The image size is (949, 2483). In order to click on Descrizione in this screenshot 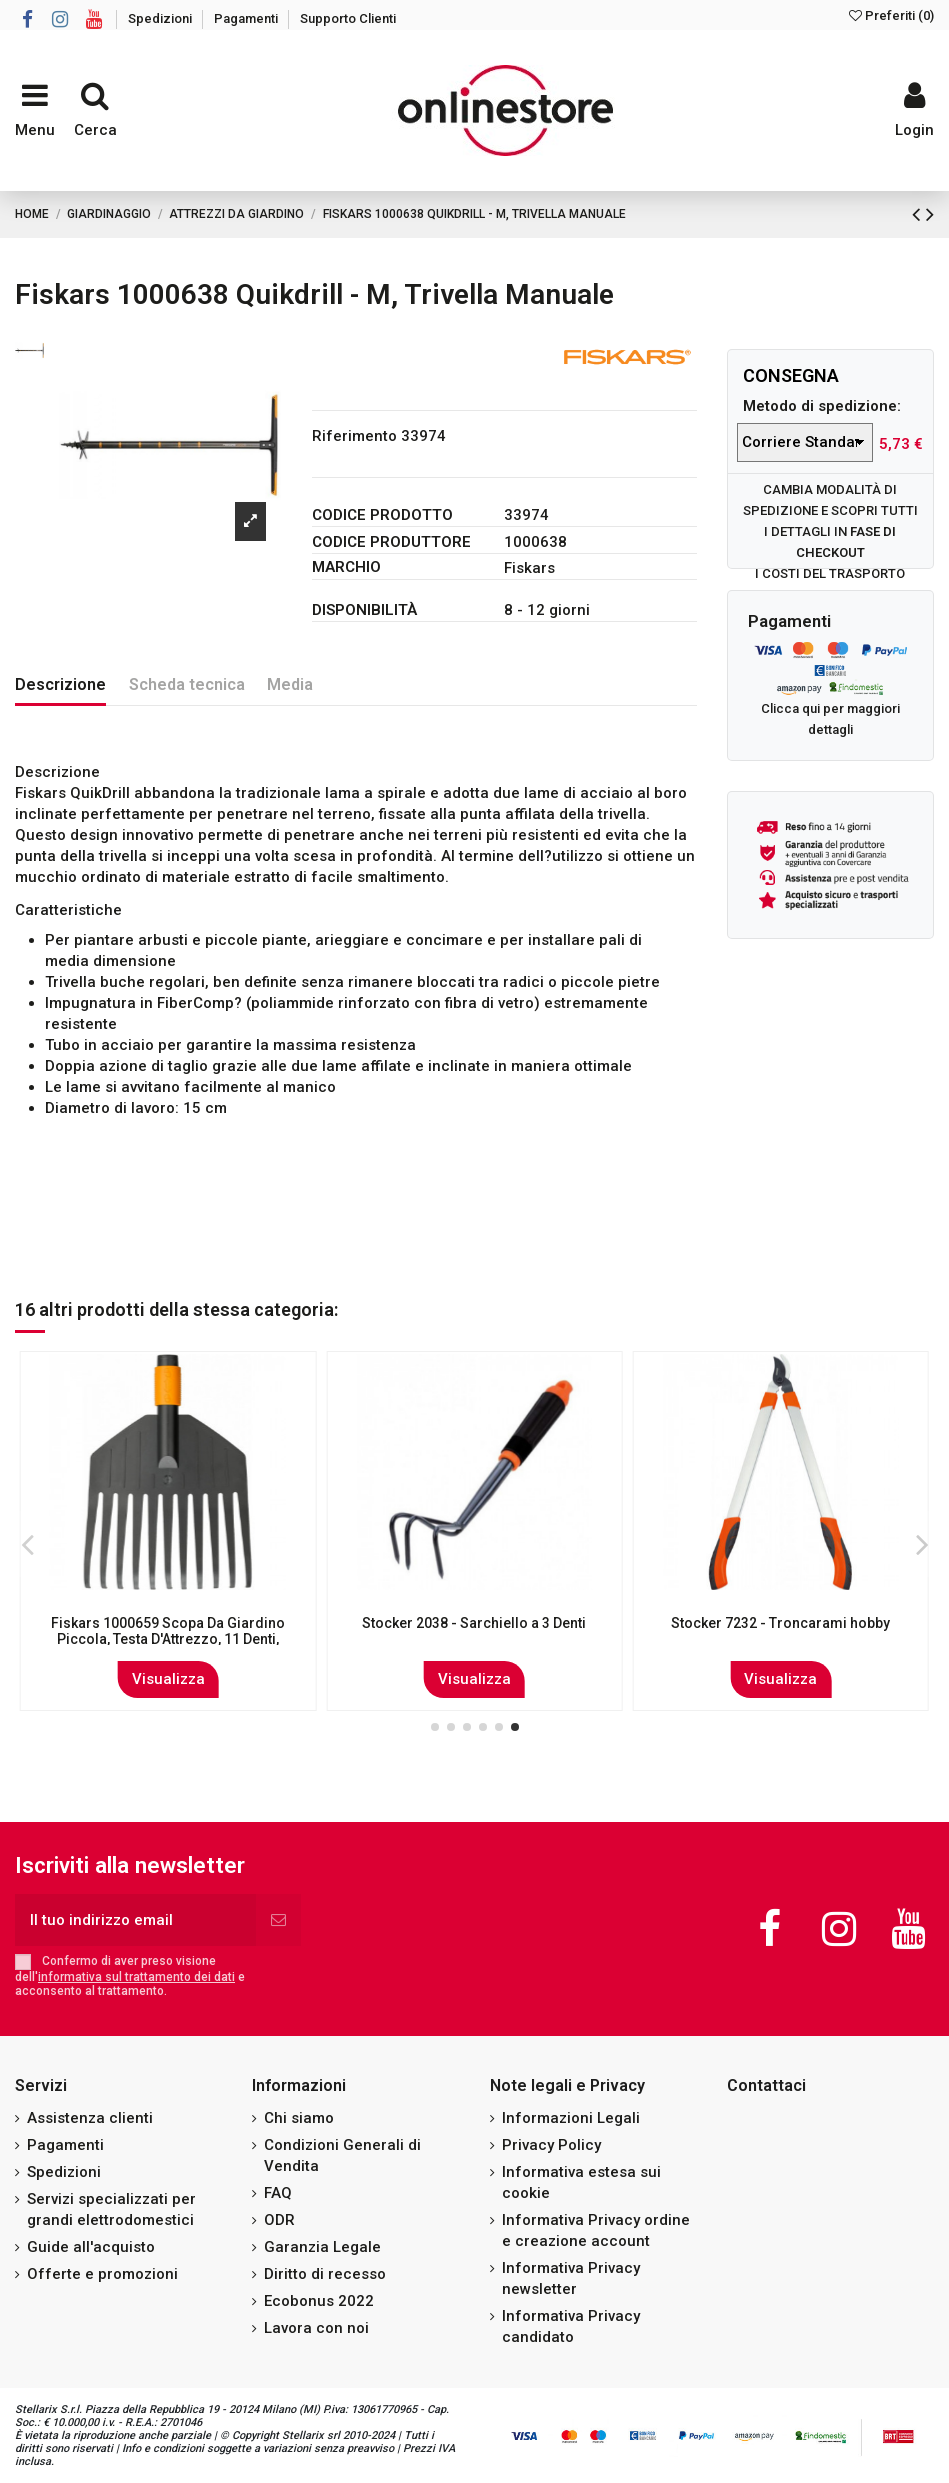, I will do `click(60, 684)`.